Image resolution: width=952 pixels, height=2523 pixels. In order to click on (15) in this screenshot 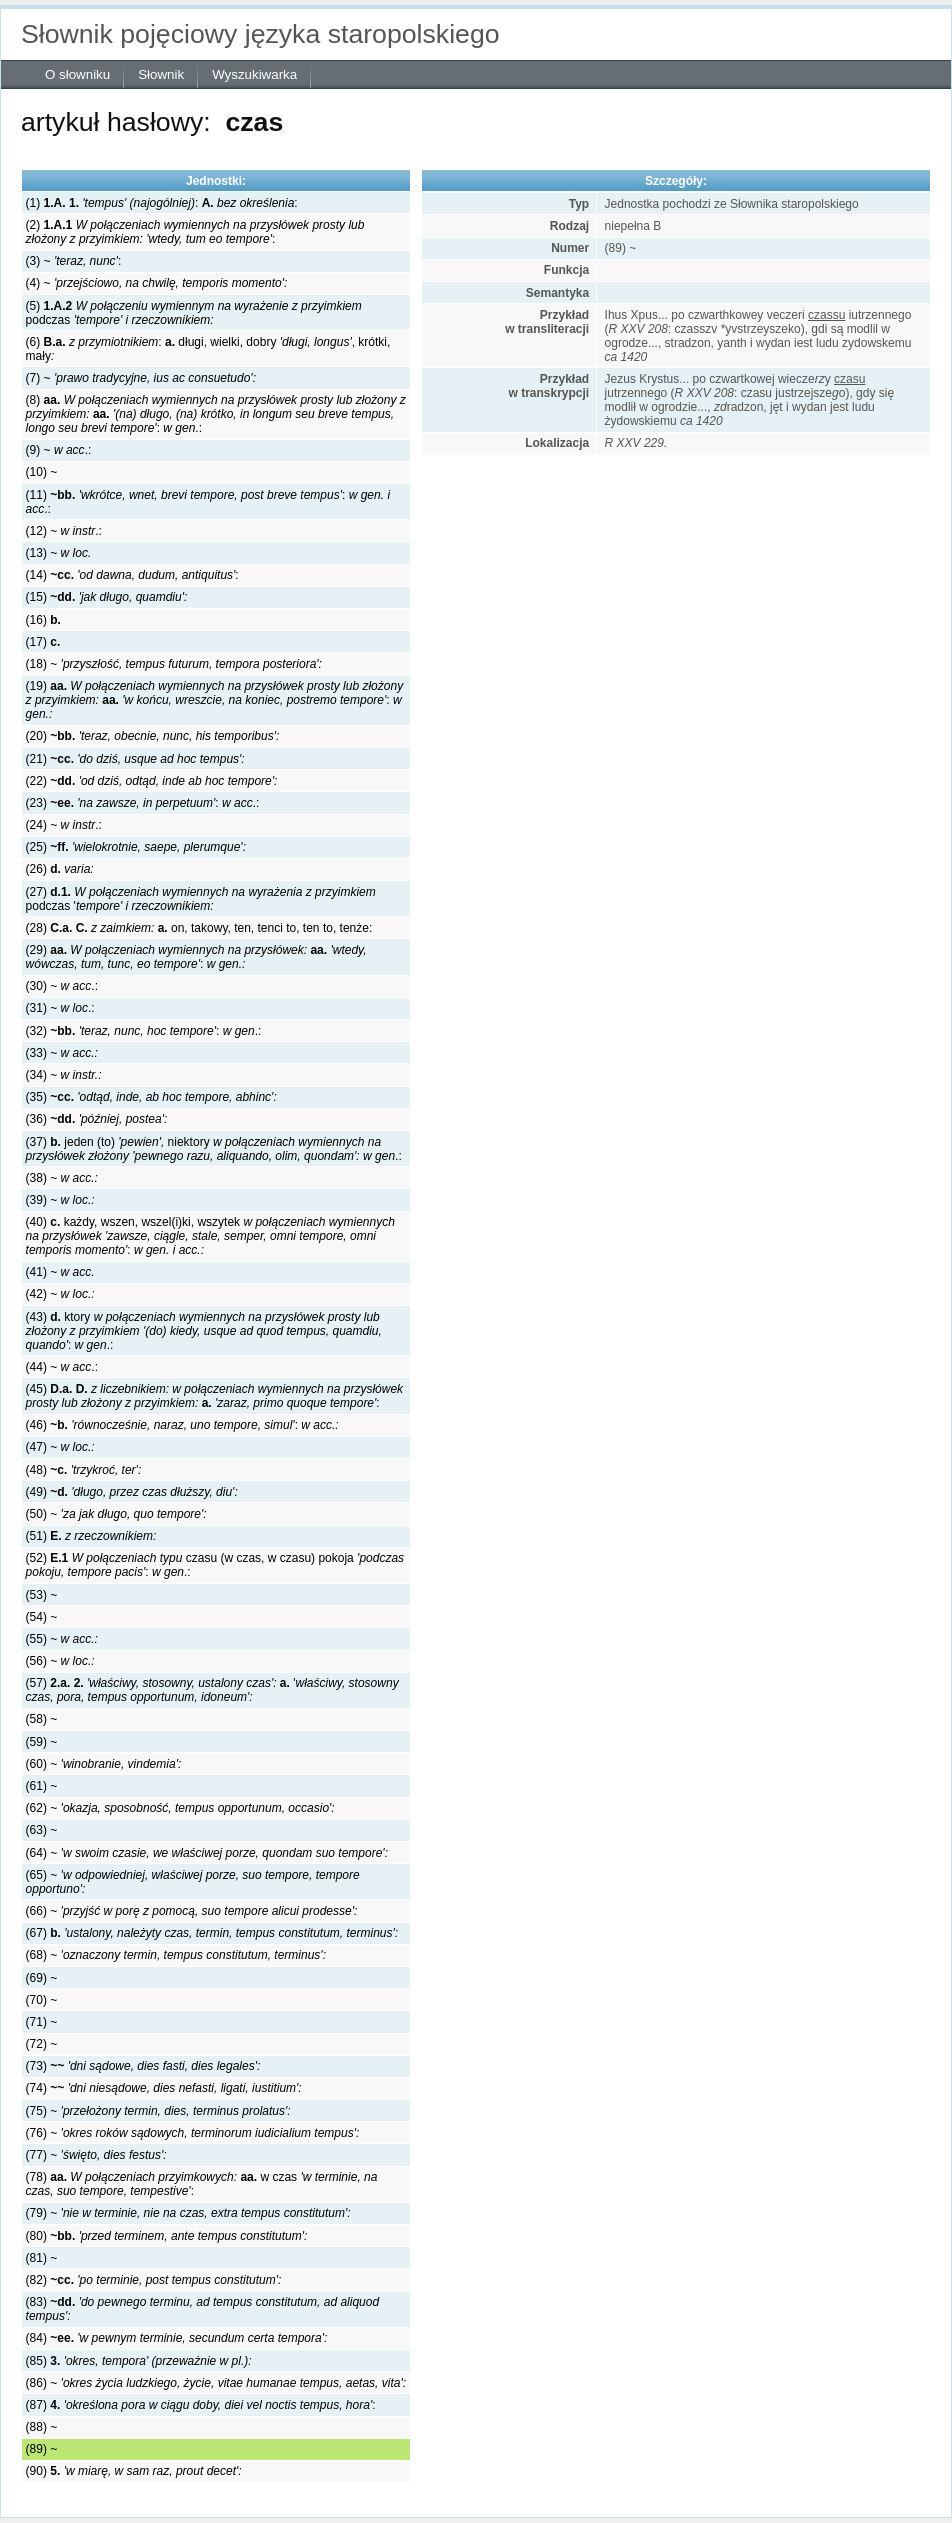, I will do `click(107, 597)`.